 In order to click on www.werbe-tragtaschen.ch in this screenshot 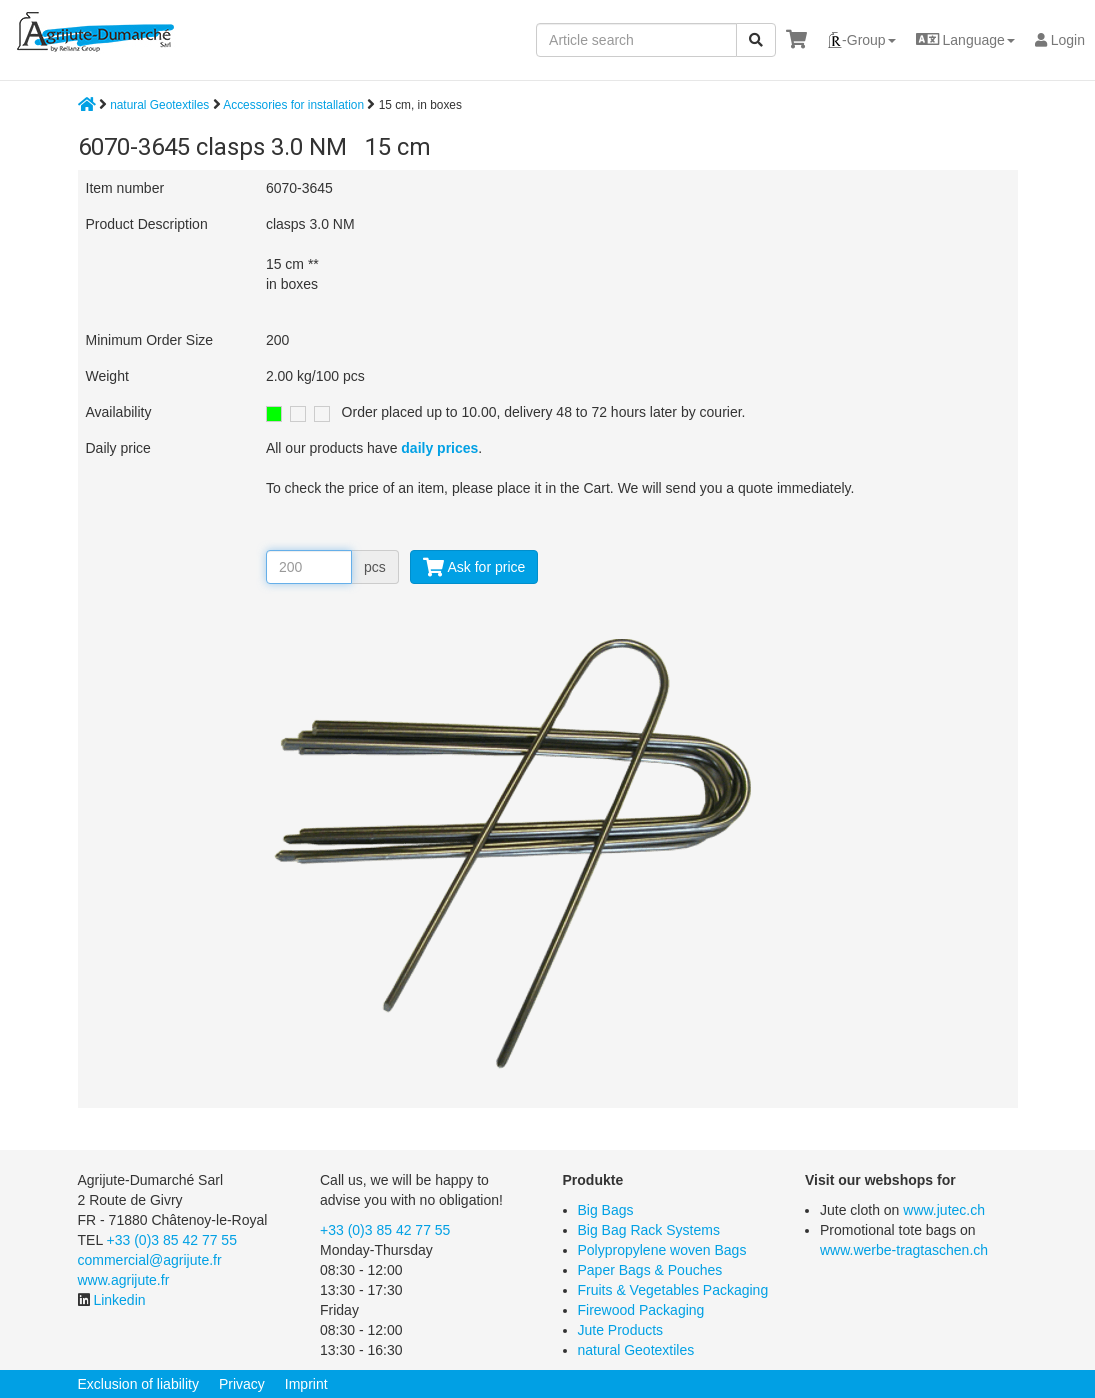, I will do `click(904, 1250)`.